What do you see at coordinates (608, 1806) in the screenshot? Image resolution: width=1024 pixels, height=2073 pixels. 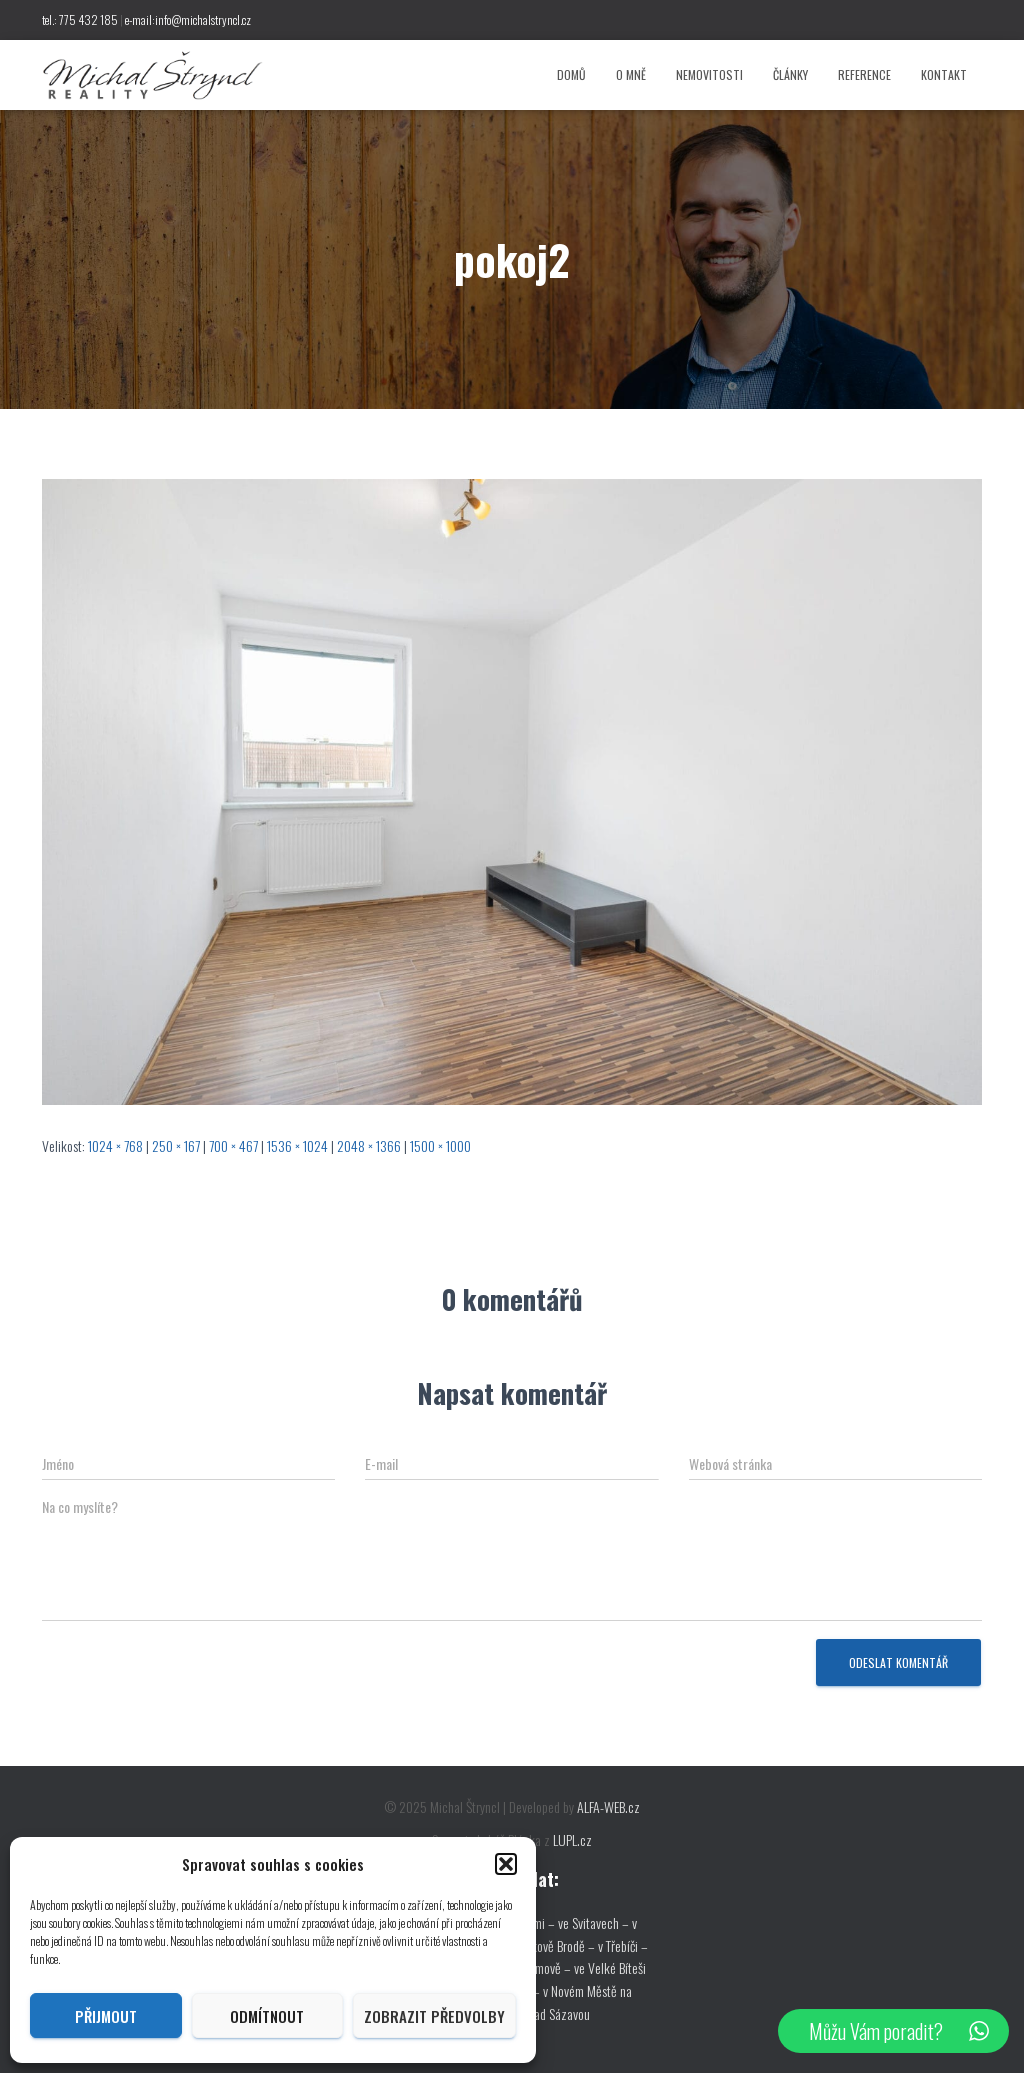 I see `ALFA-WEB.cz` at bounding box center [608, 1806].